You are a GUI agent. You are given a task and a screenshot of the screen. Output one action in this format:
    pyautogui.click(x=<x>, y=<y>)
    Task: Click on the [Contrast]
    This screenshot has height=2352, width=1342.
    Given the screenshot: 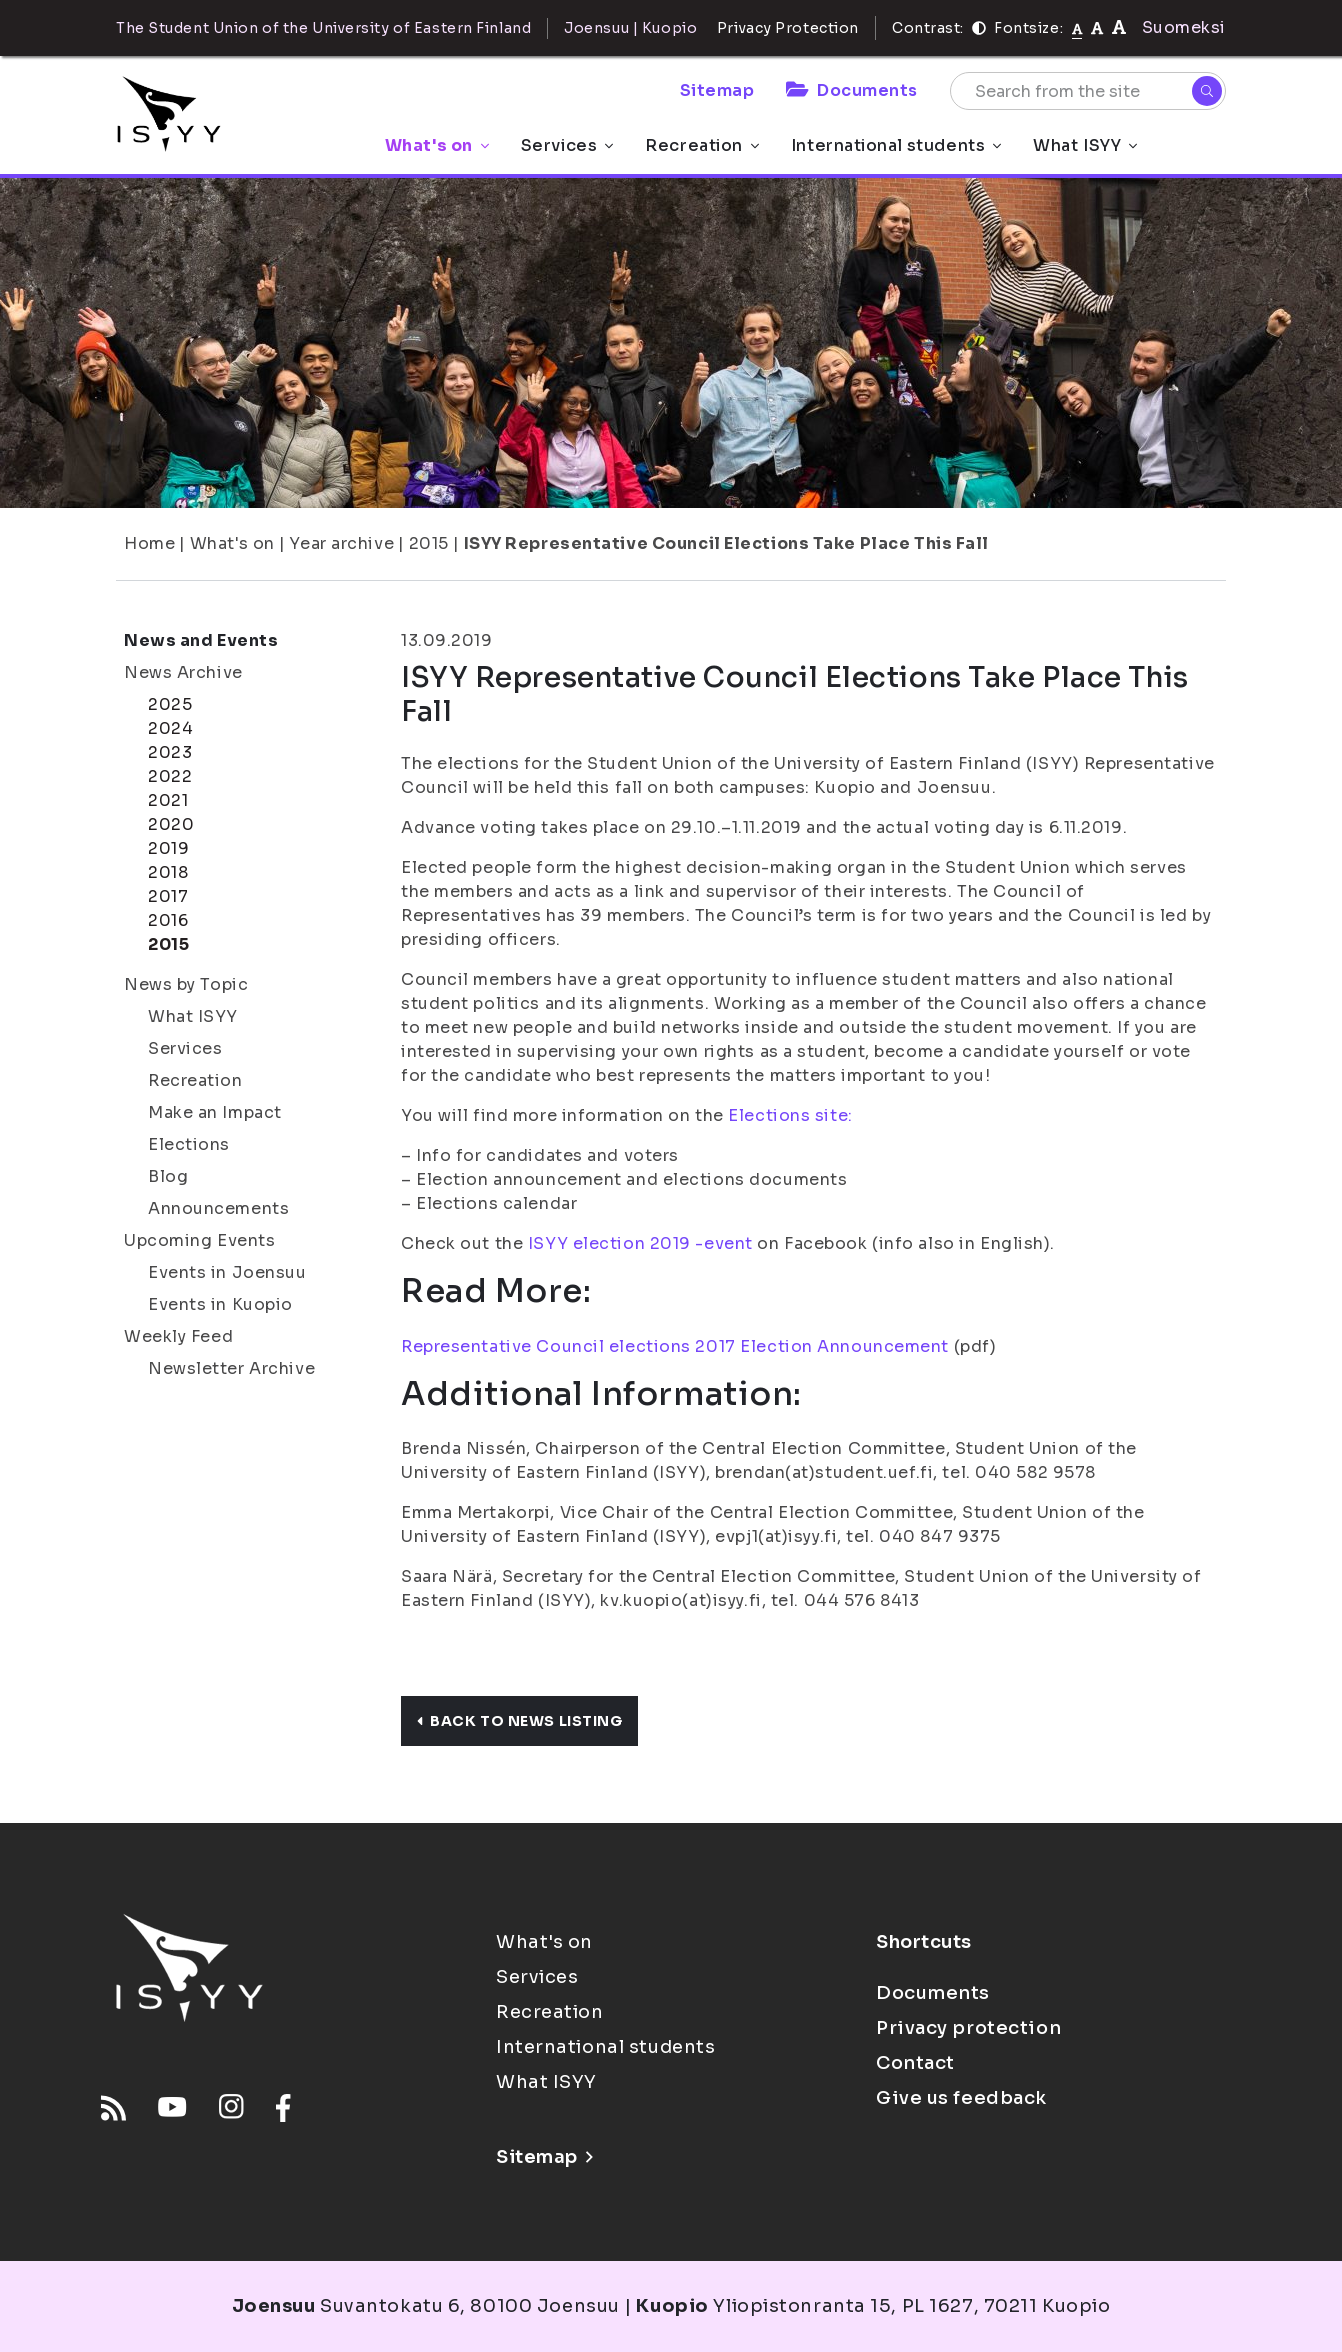 What is the action you would take?
    pyautogui.click(x=979, y=28)
    